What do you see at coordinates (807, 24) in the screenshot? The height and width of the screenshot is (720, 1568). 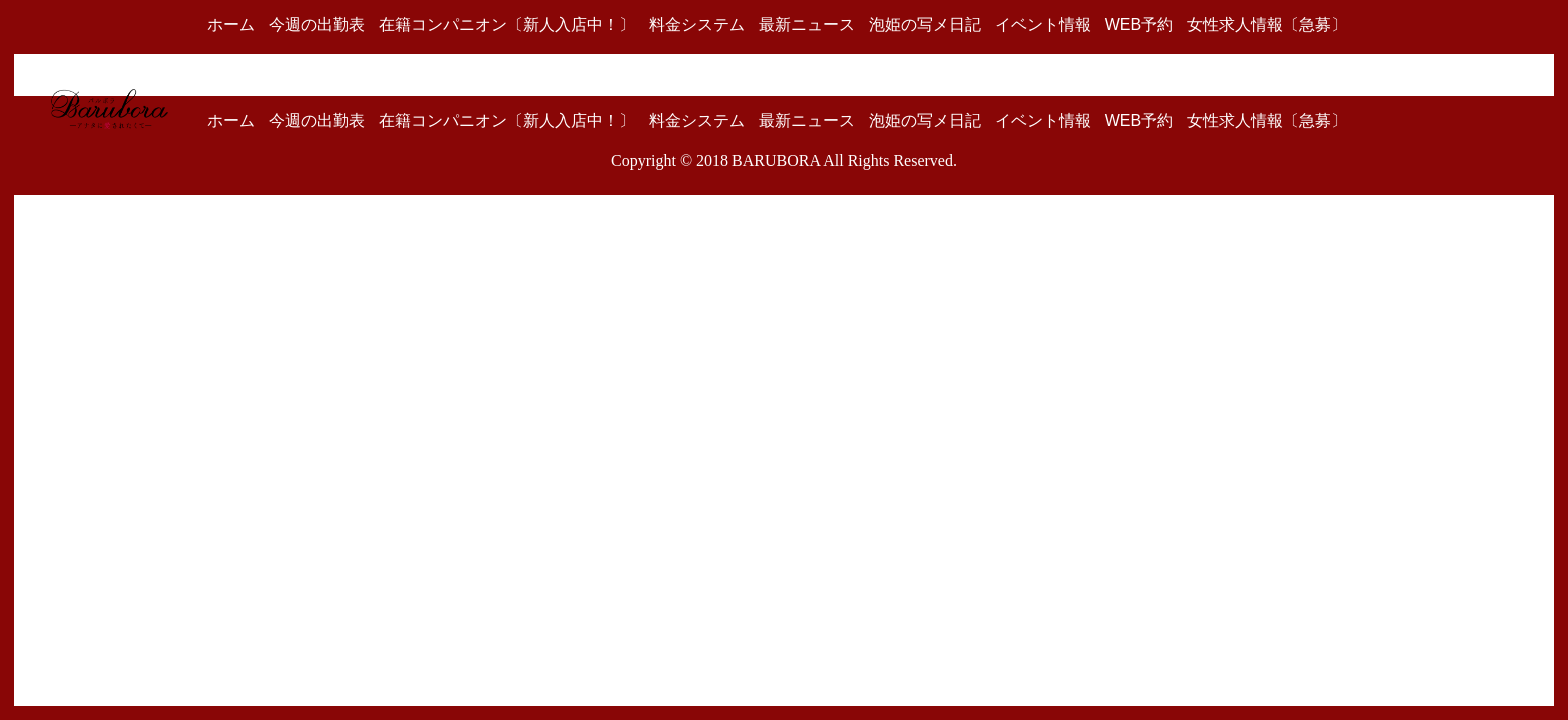 I see `最新ニュース` at bounding box center [807, 24].